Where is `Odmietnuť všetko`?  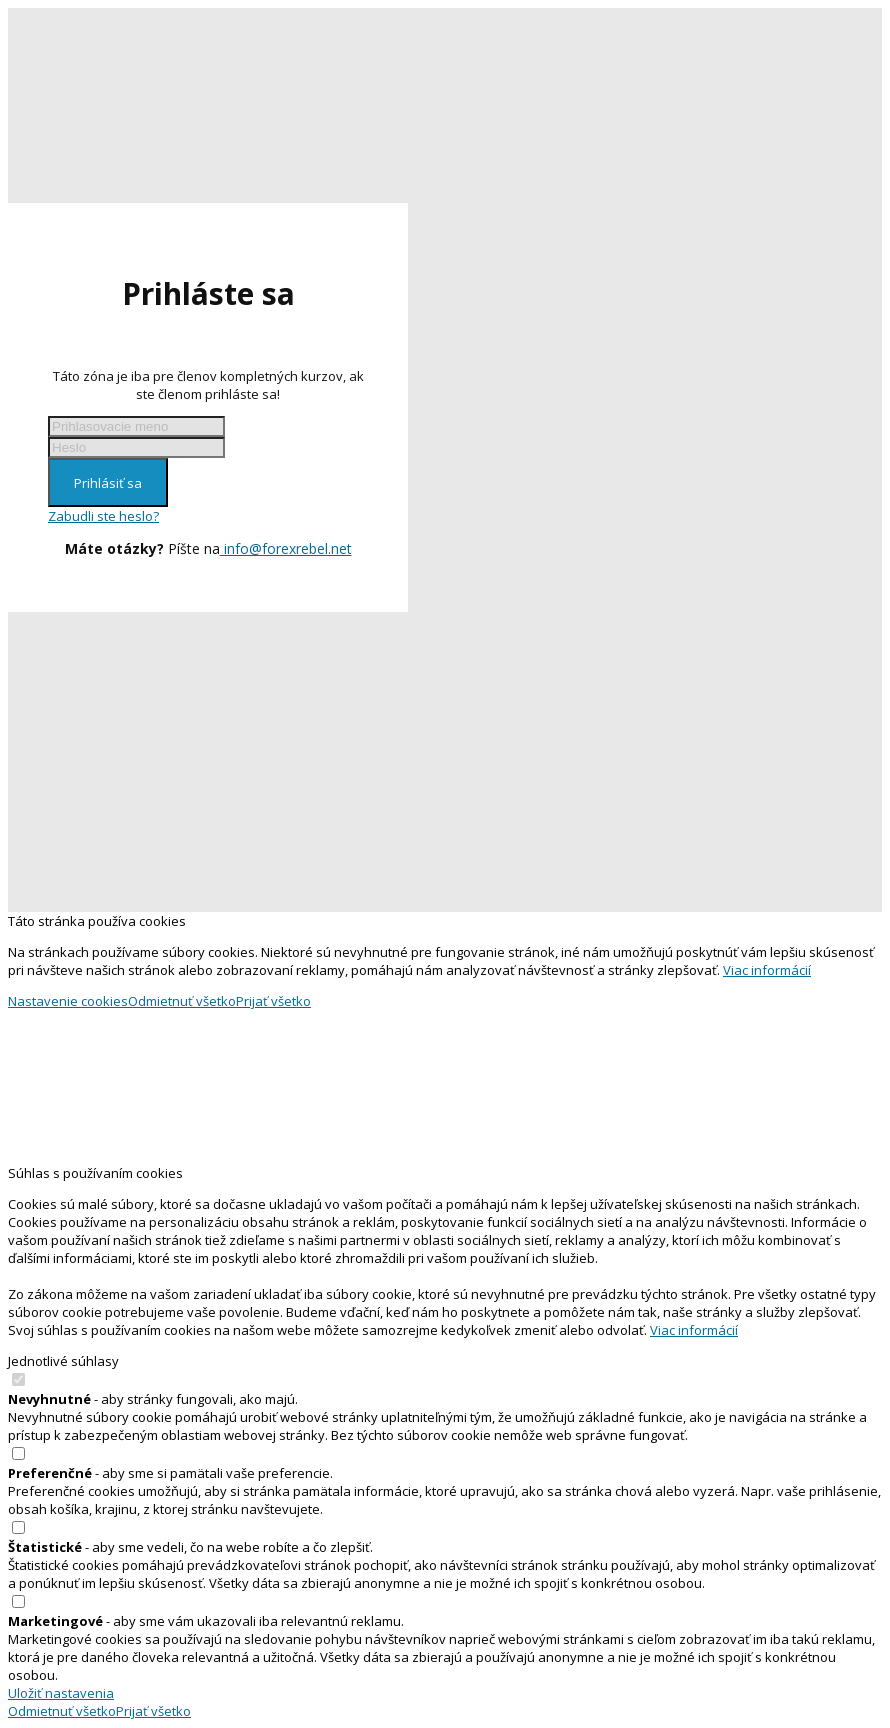
Odmietnuť všetko is located at coordinates (182, 1001).